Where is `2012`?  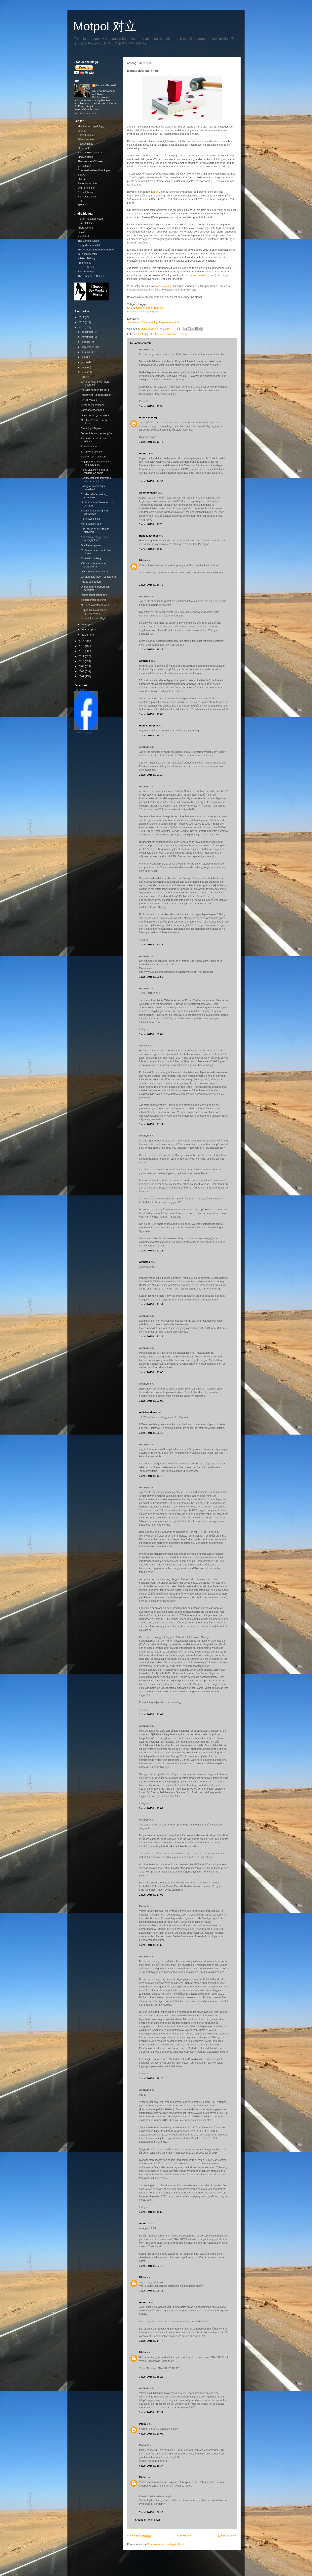
2012 is located at coordinates (81, 651).